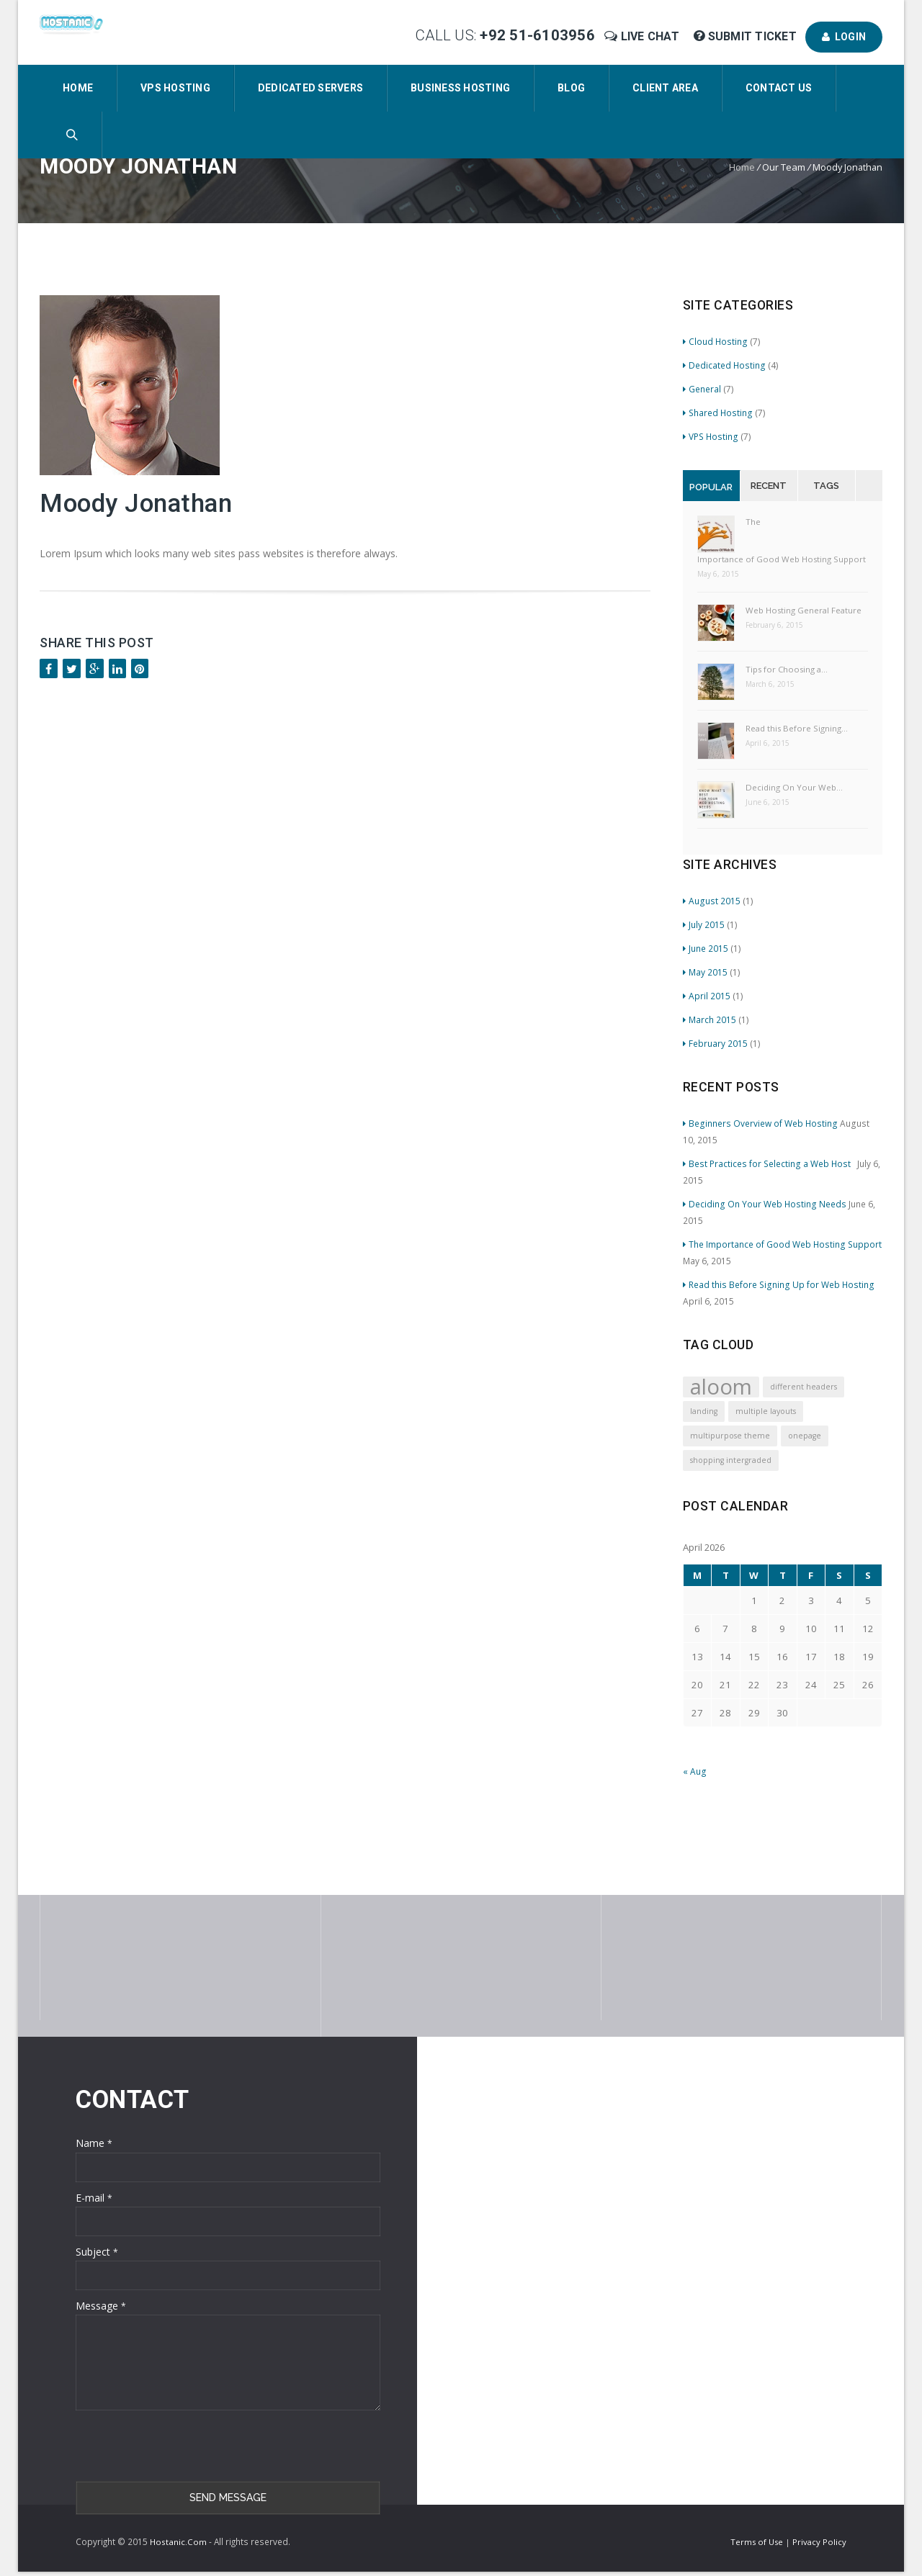  What do you see at coordinates (97, 2251) in the screenshot?
I see `Subject` at bounding box center [97, 2251].